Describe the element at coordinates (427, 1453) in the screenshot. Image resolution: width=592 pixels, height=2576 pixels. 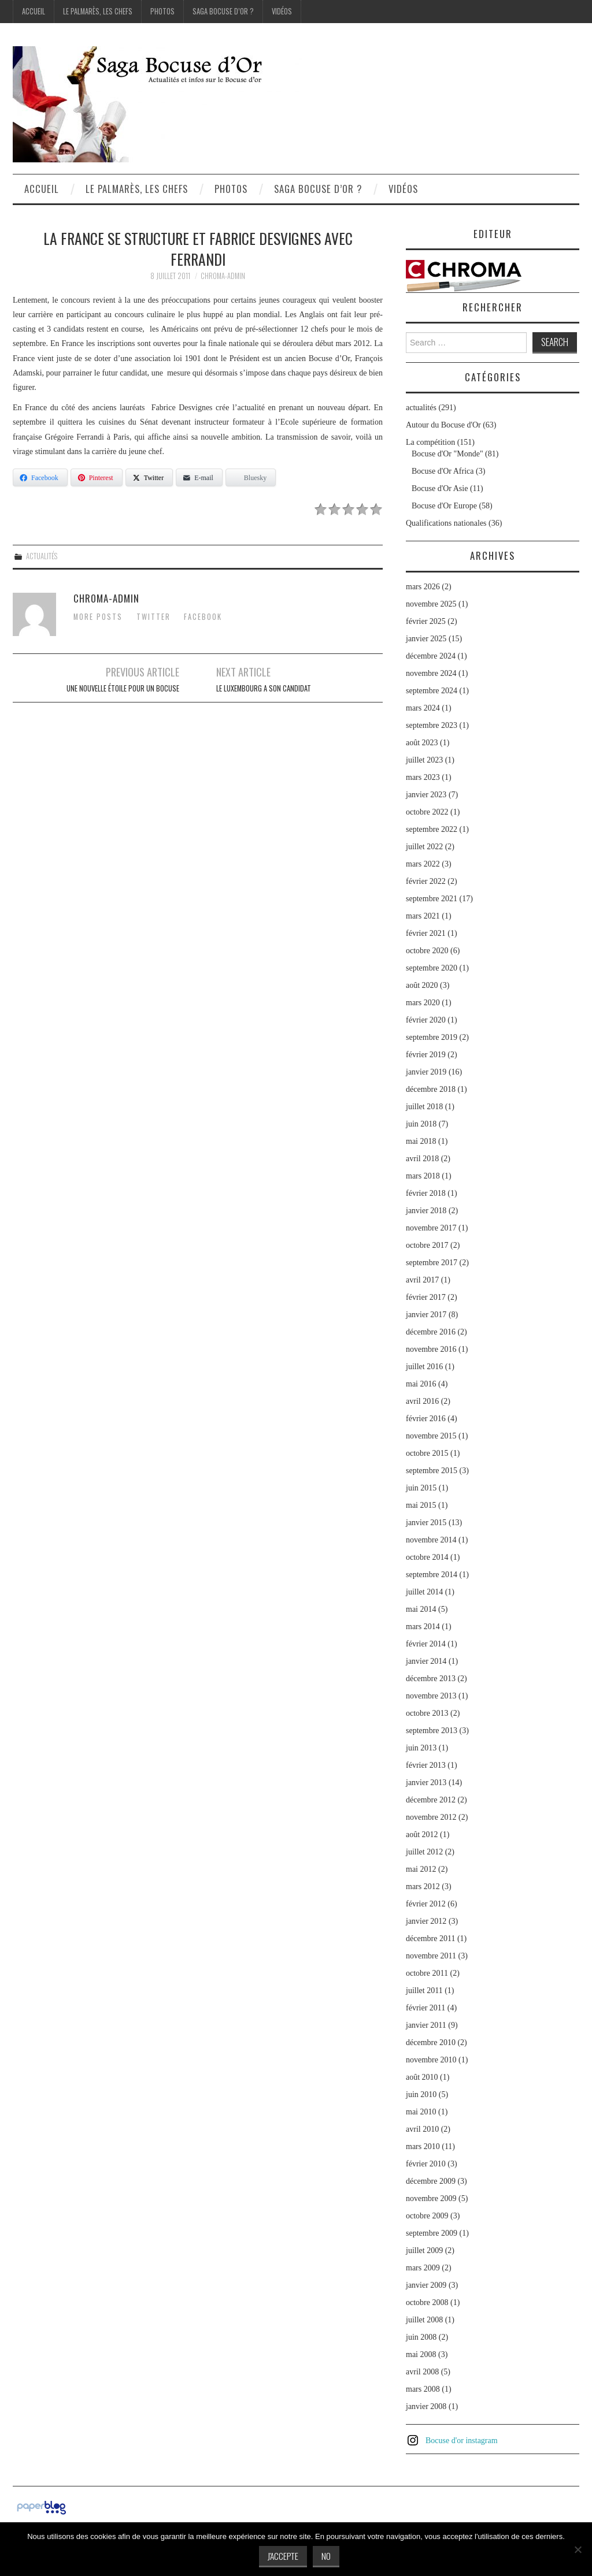
I see `octobre 2015` at that location.